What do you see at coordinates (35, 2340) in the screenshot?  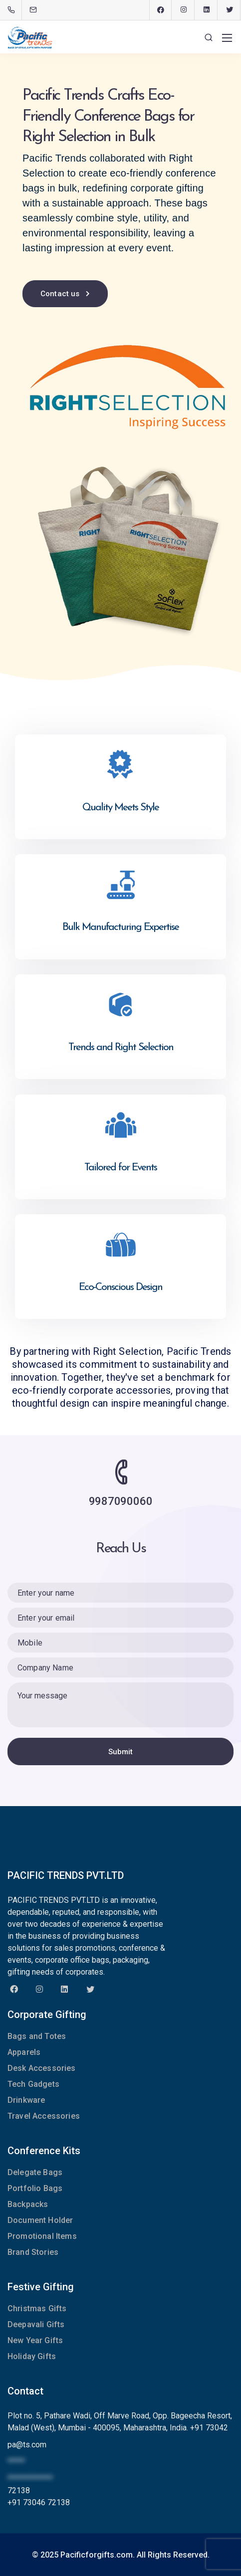 I see `New Year Gifts` at bounding box center [35, 2340].